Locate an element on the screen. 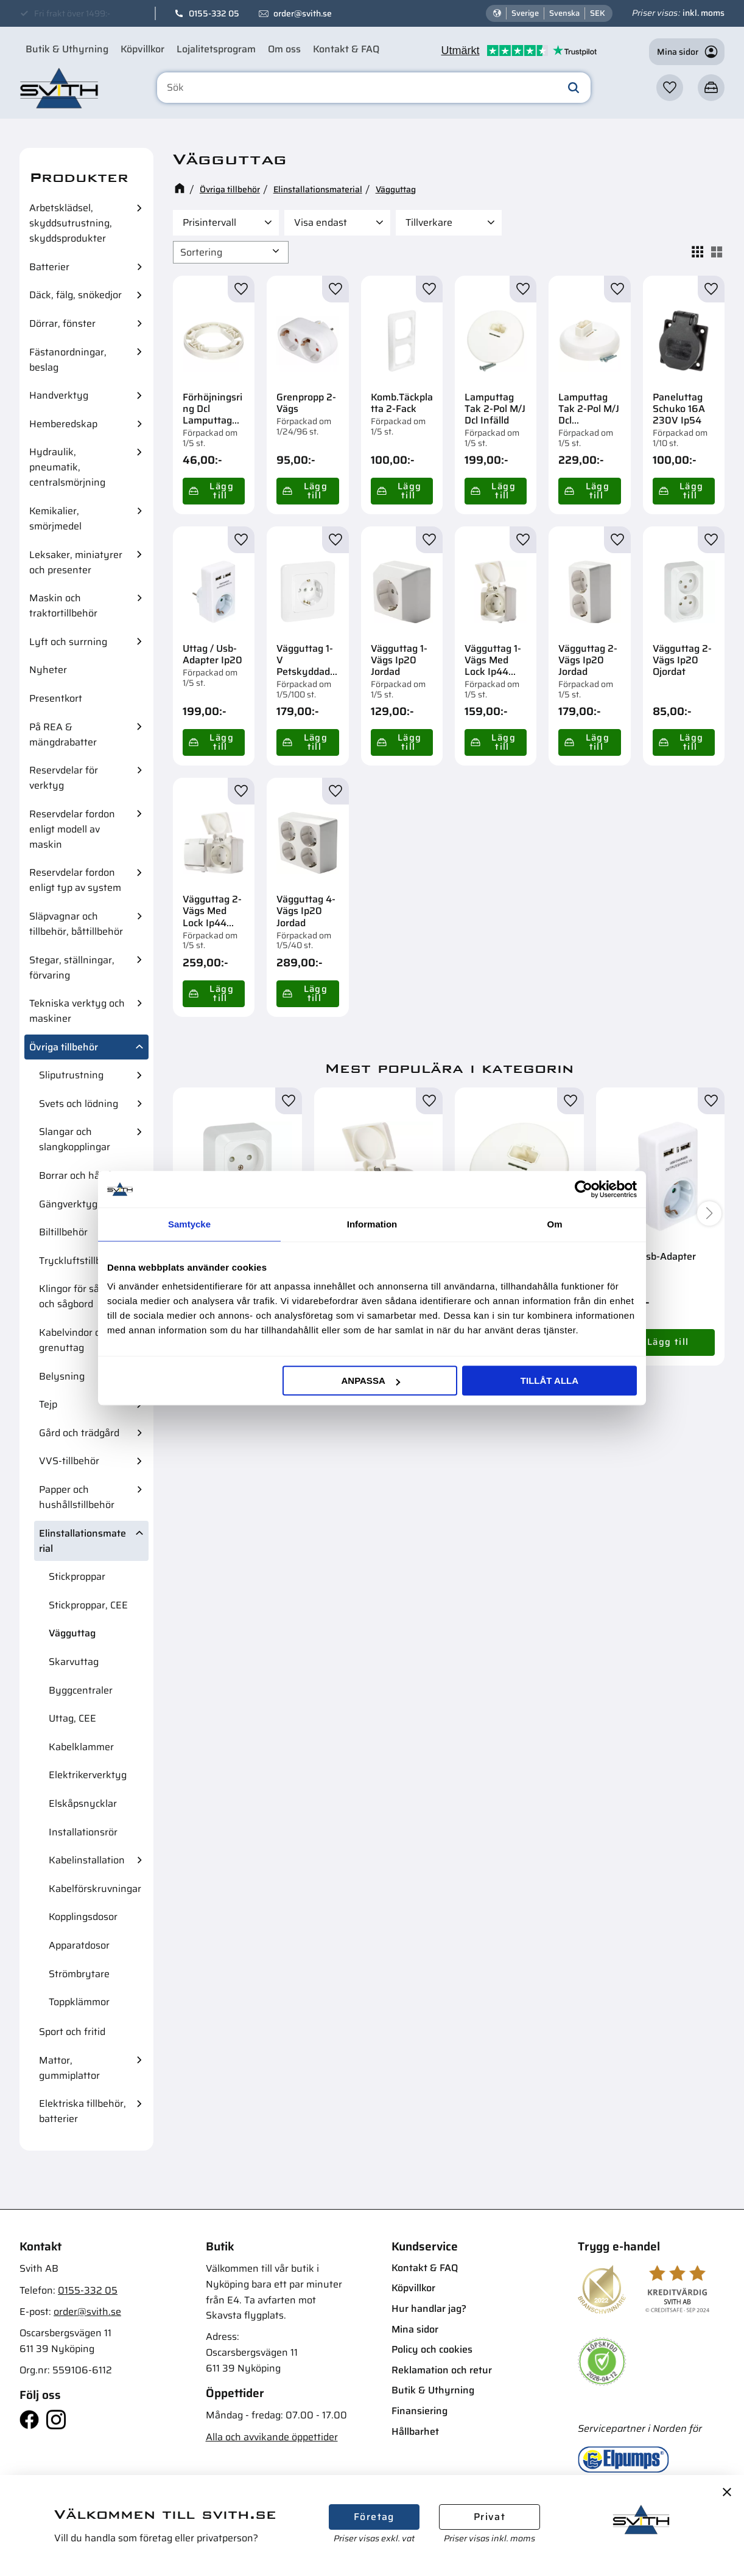 This screenshot has width=744, height=2576. Hydraulik, pneumatik, centralsmörjning [menuitem] is located at coordinates (67, 467).